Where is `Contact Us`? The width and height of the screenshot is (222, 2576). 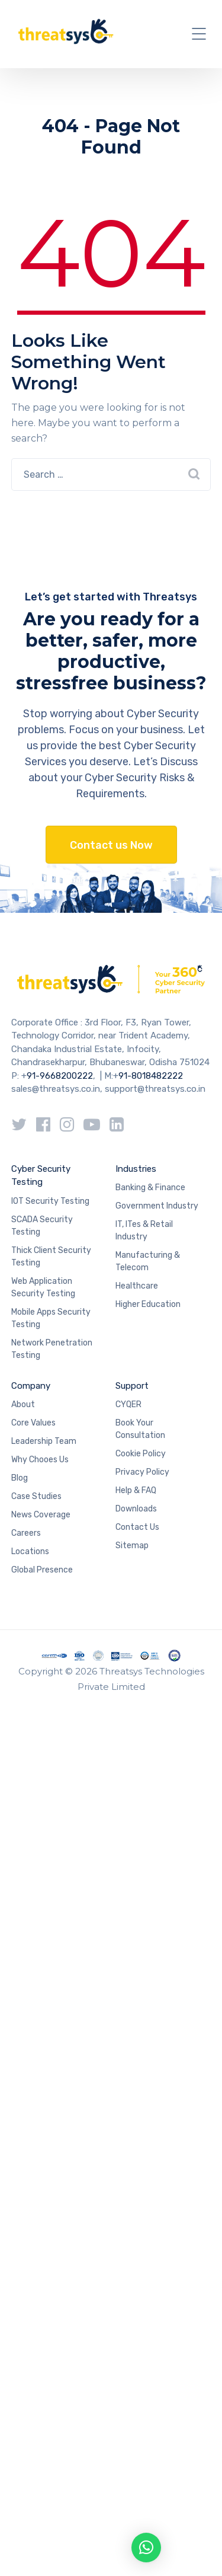 Contact Us is located at coordinates (137, 1527).